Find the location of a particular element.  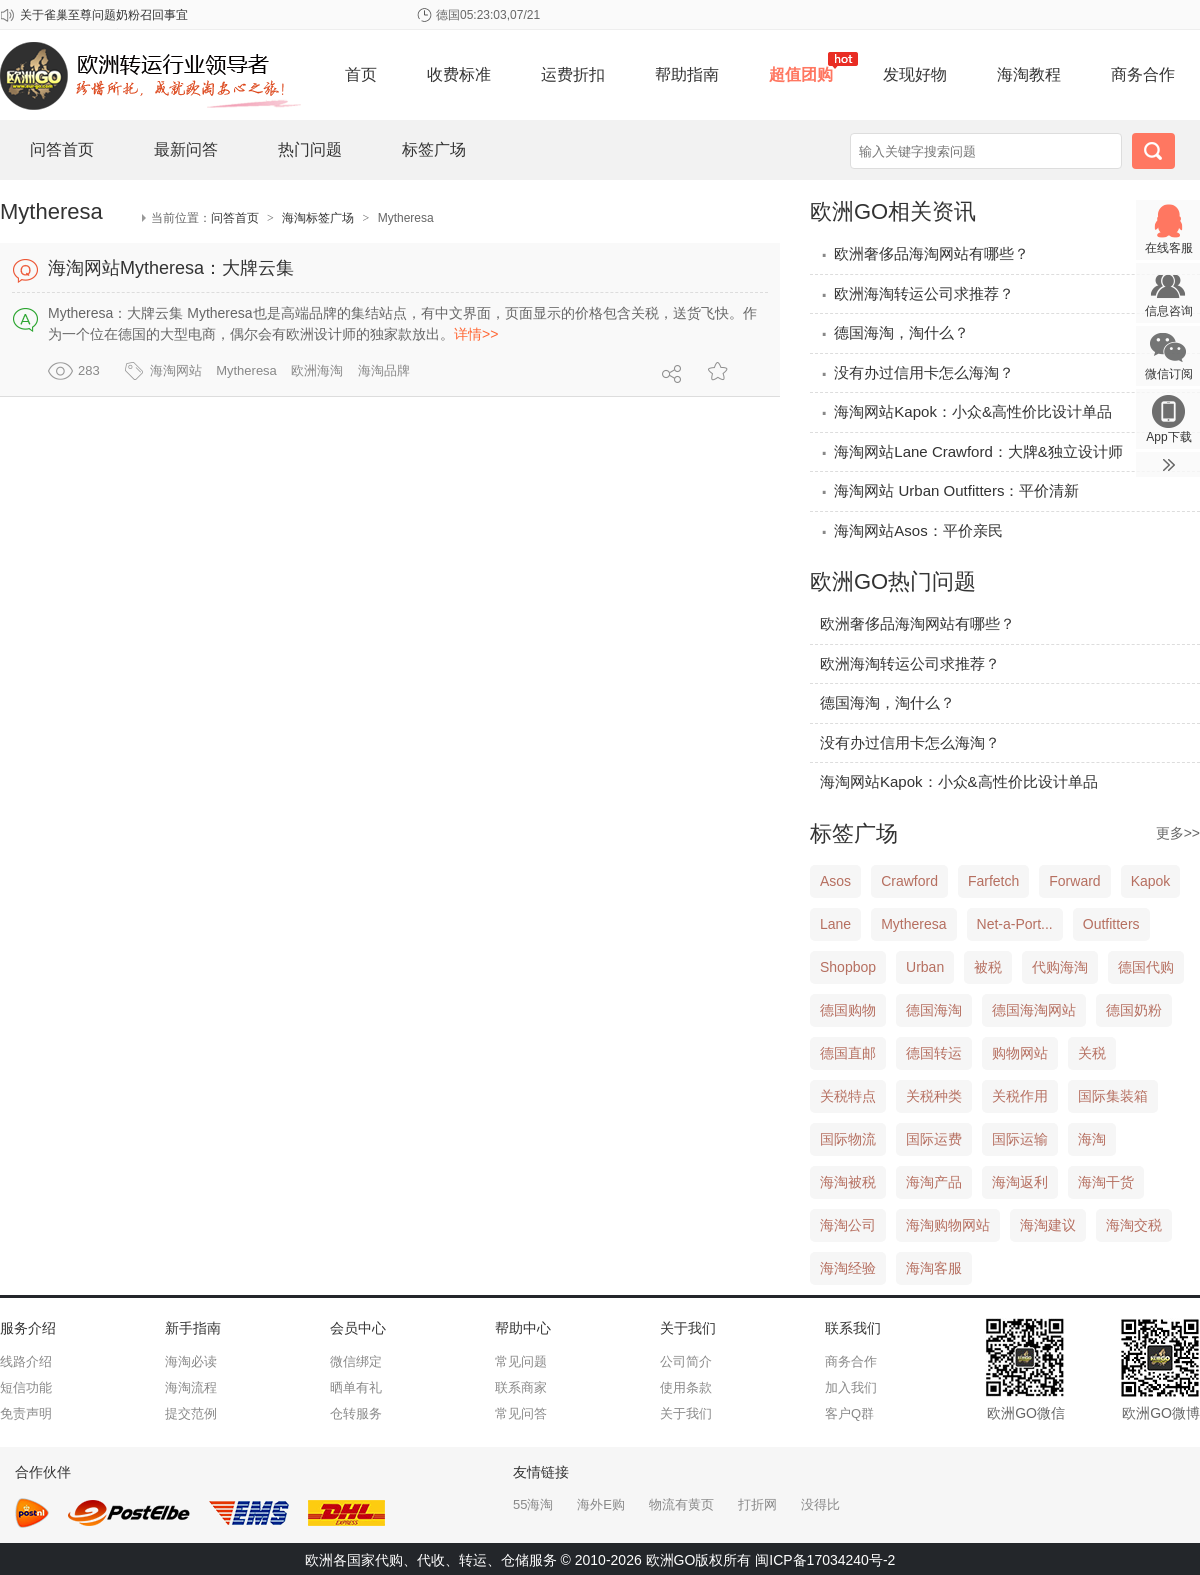

海淘公司 is located at coordinates (848, 1225).